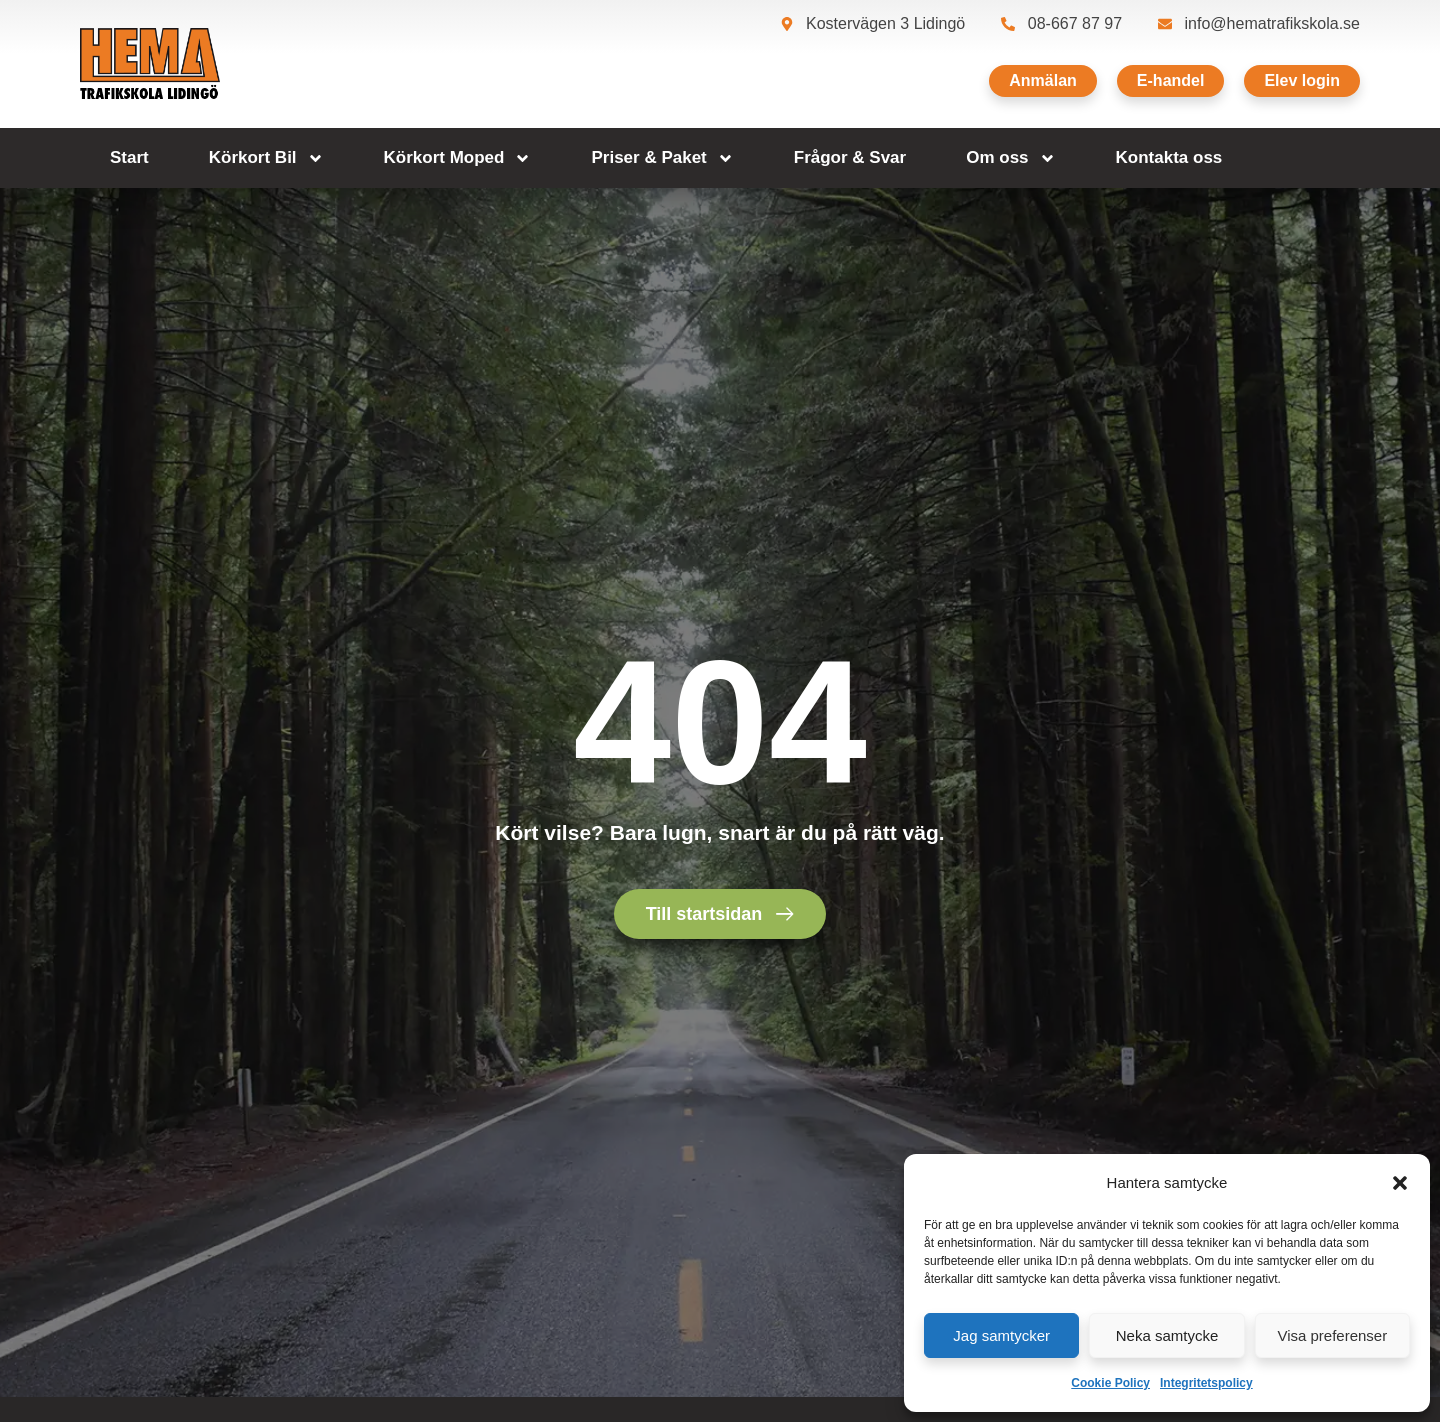 The image size is (1440, 1422). I want to click on Körkort Moped, so click(458, 158).